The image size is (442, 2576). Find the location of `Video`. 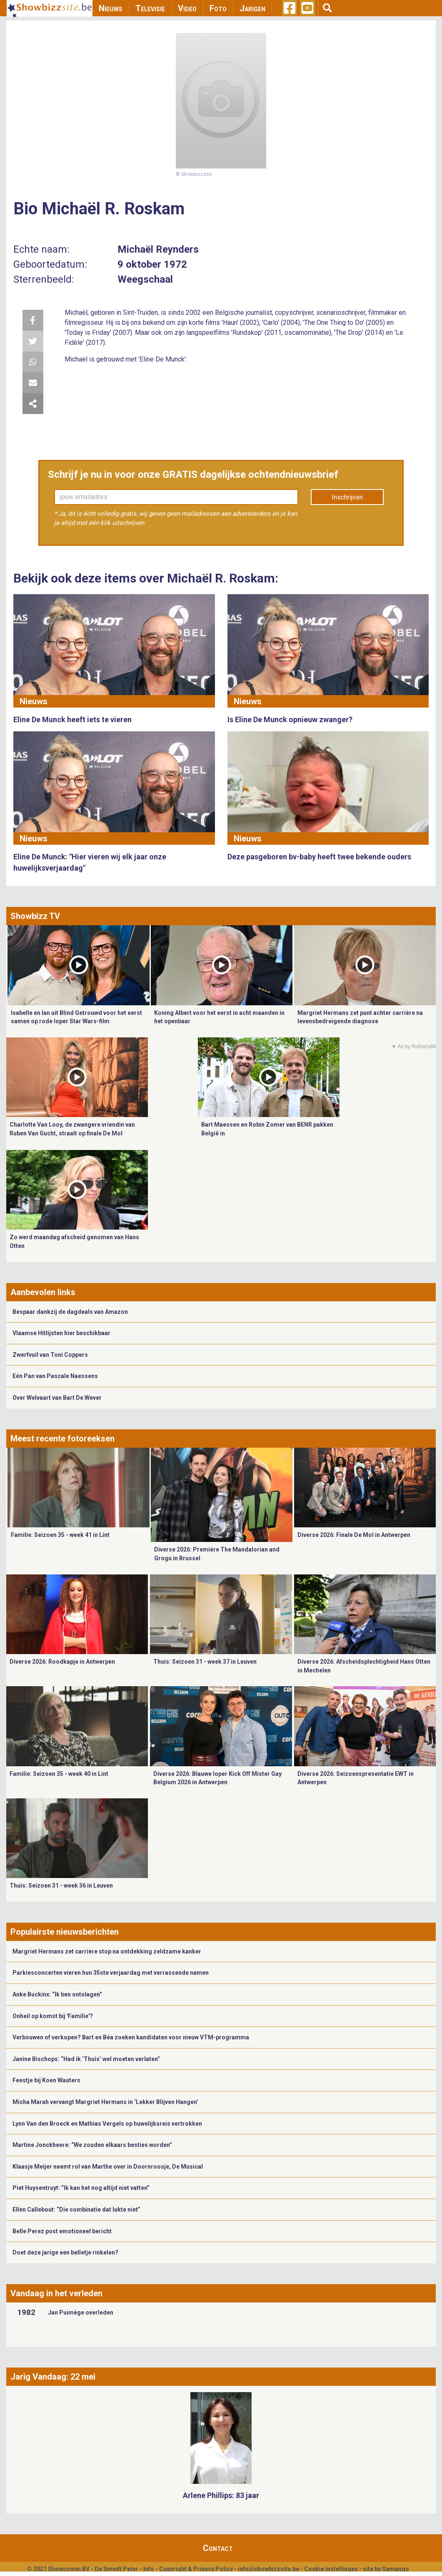

Video is located at coordinates (187, 8).